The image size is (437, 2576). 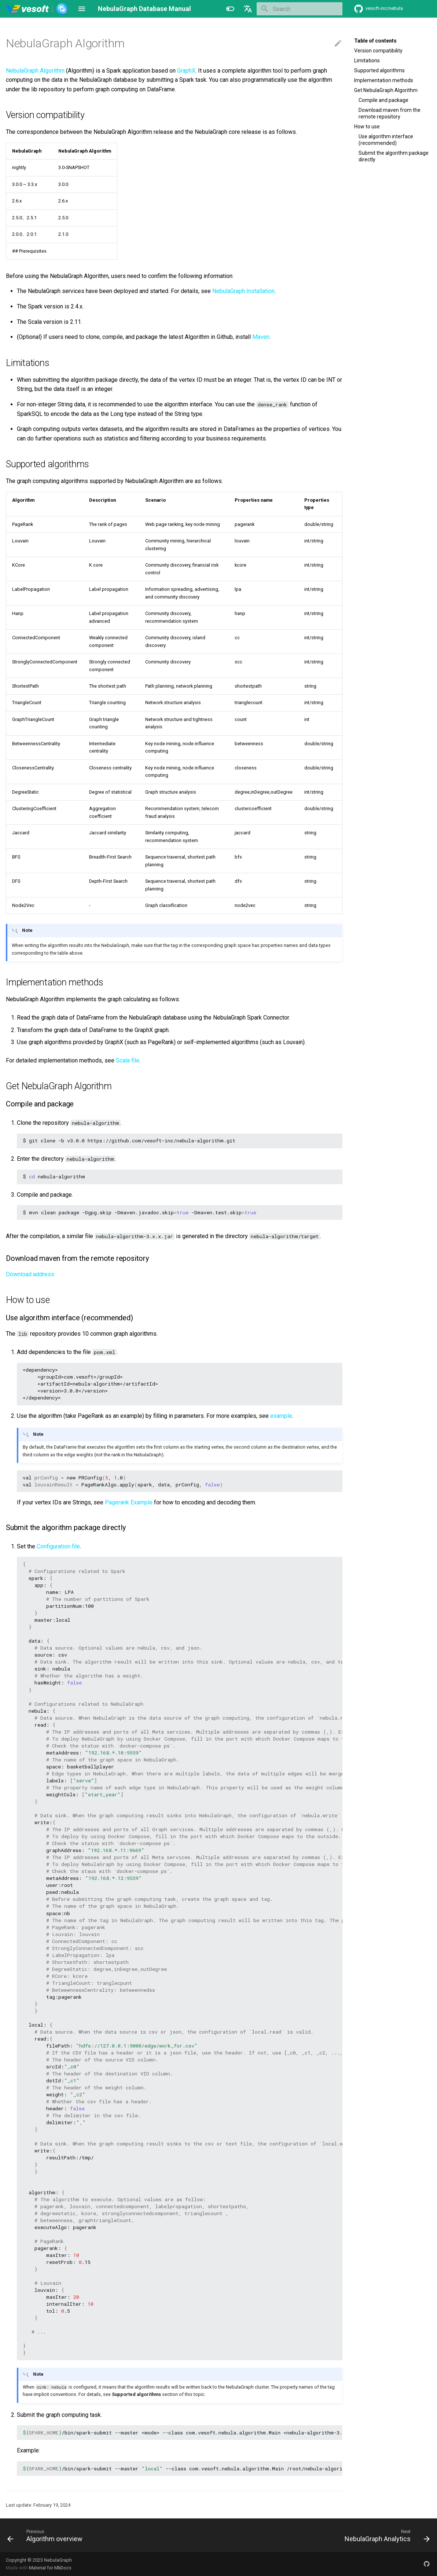 I want to click on How to use, so click(x=367, y=126).